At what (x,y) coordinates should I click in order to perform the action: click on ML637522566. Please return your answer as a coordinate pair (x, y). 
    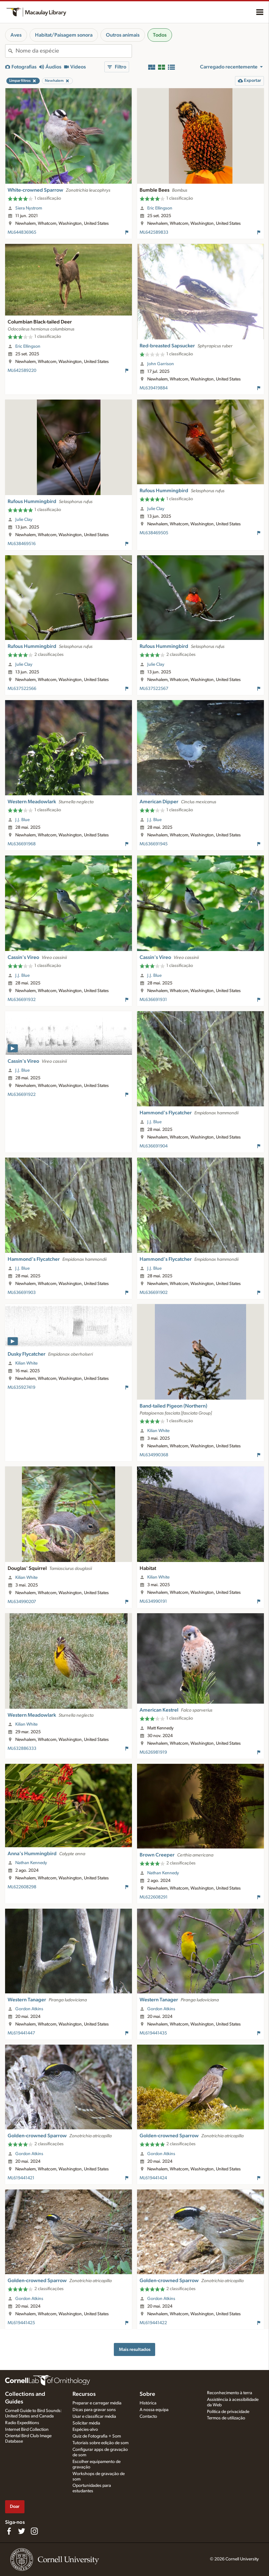
    Looking at the image, I should click on (22, 688).